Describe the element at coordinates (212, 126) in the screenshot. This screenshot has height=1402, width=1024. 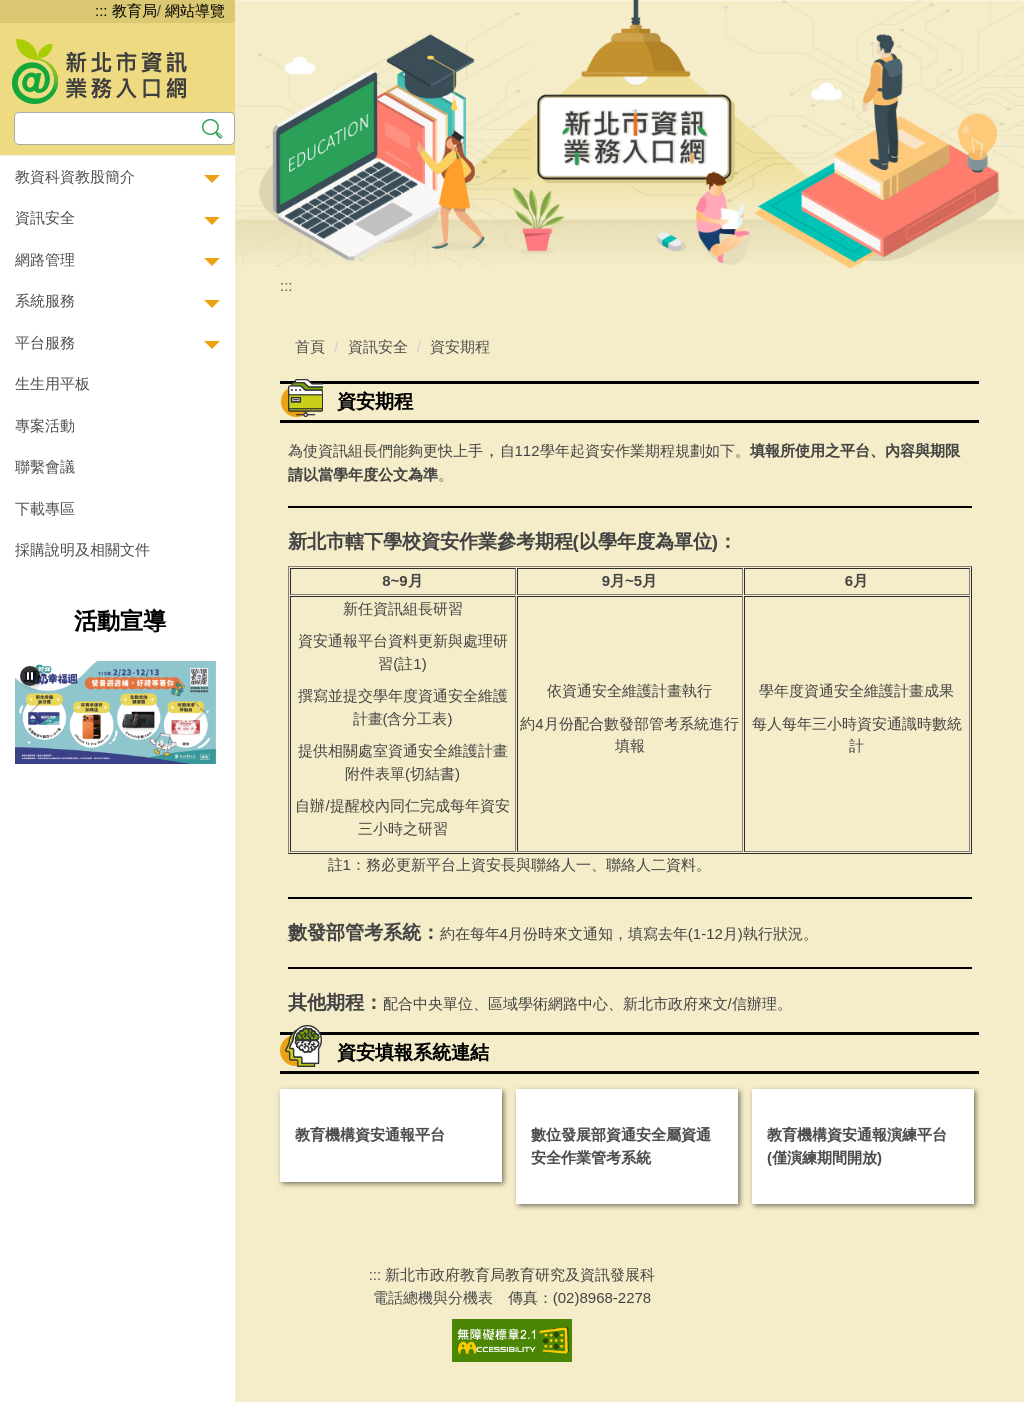
I see `搜尋` at that location.